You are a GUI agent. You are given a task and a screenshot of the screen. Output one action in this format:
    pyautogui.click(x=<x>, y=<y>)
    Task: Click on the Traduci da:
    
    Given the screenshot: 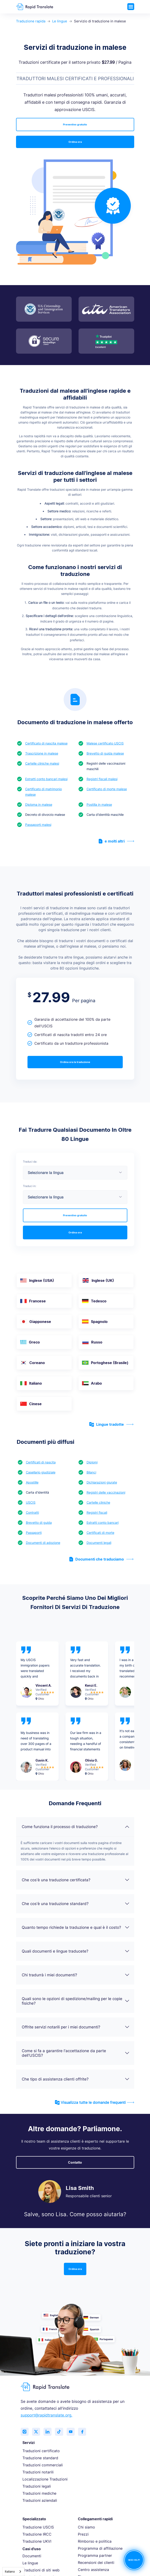 What is the action you would take?
    pyautogui.click(x=30, y=1161)
    